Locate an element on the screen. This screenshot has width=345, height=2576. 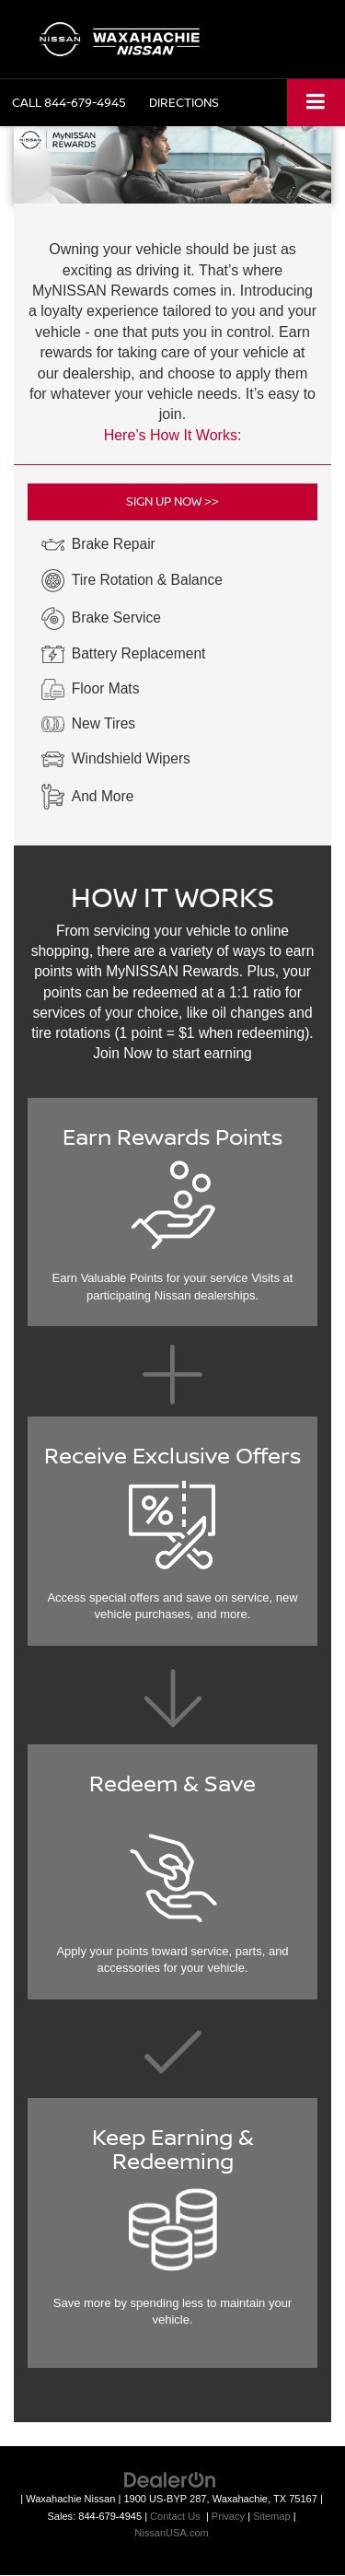
SIGN UP NOW >> is located at coordinates (172, 501).